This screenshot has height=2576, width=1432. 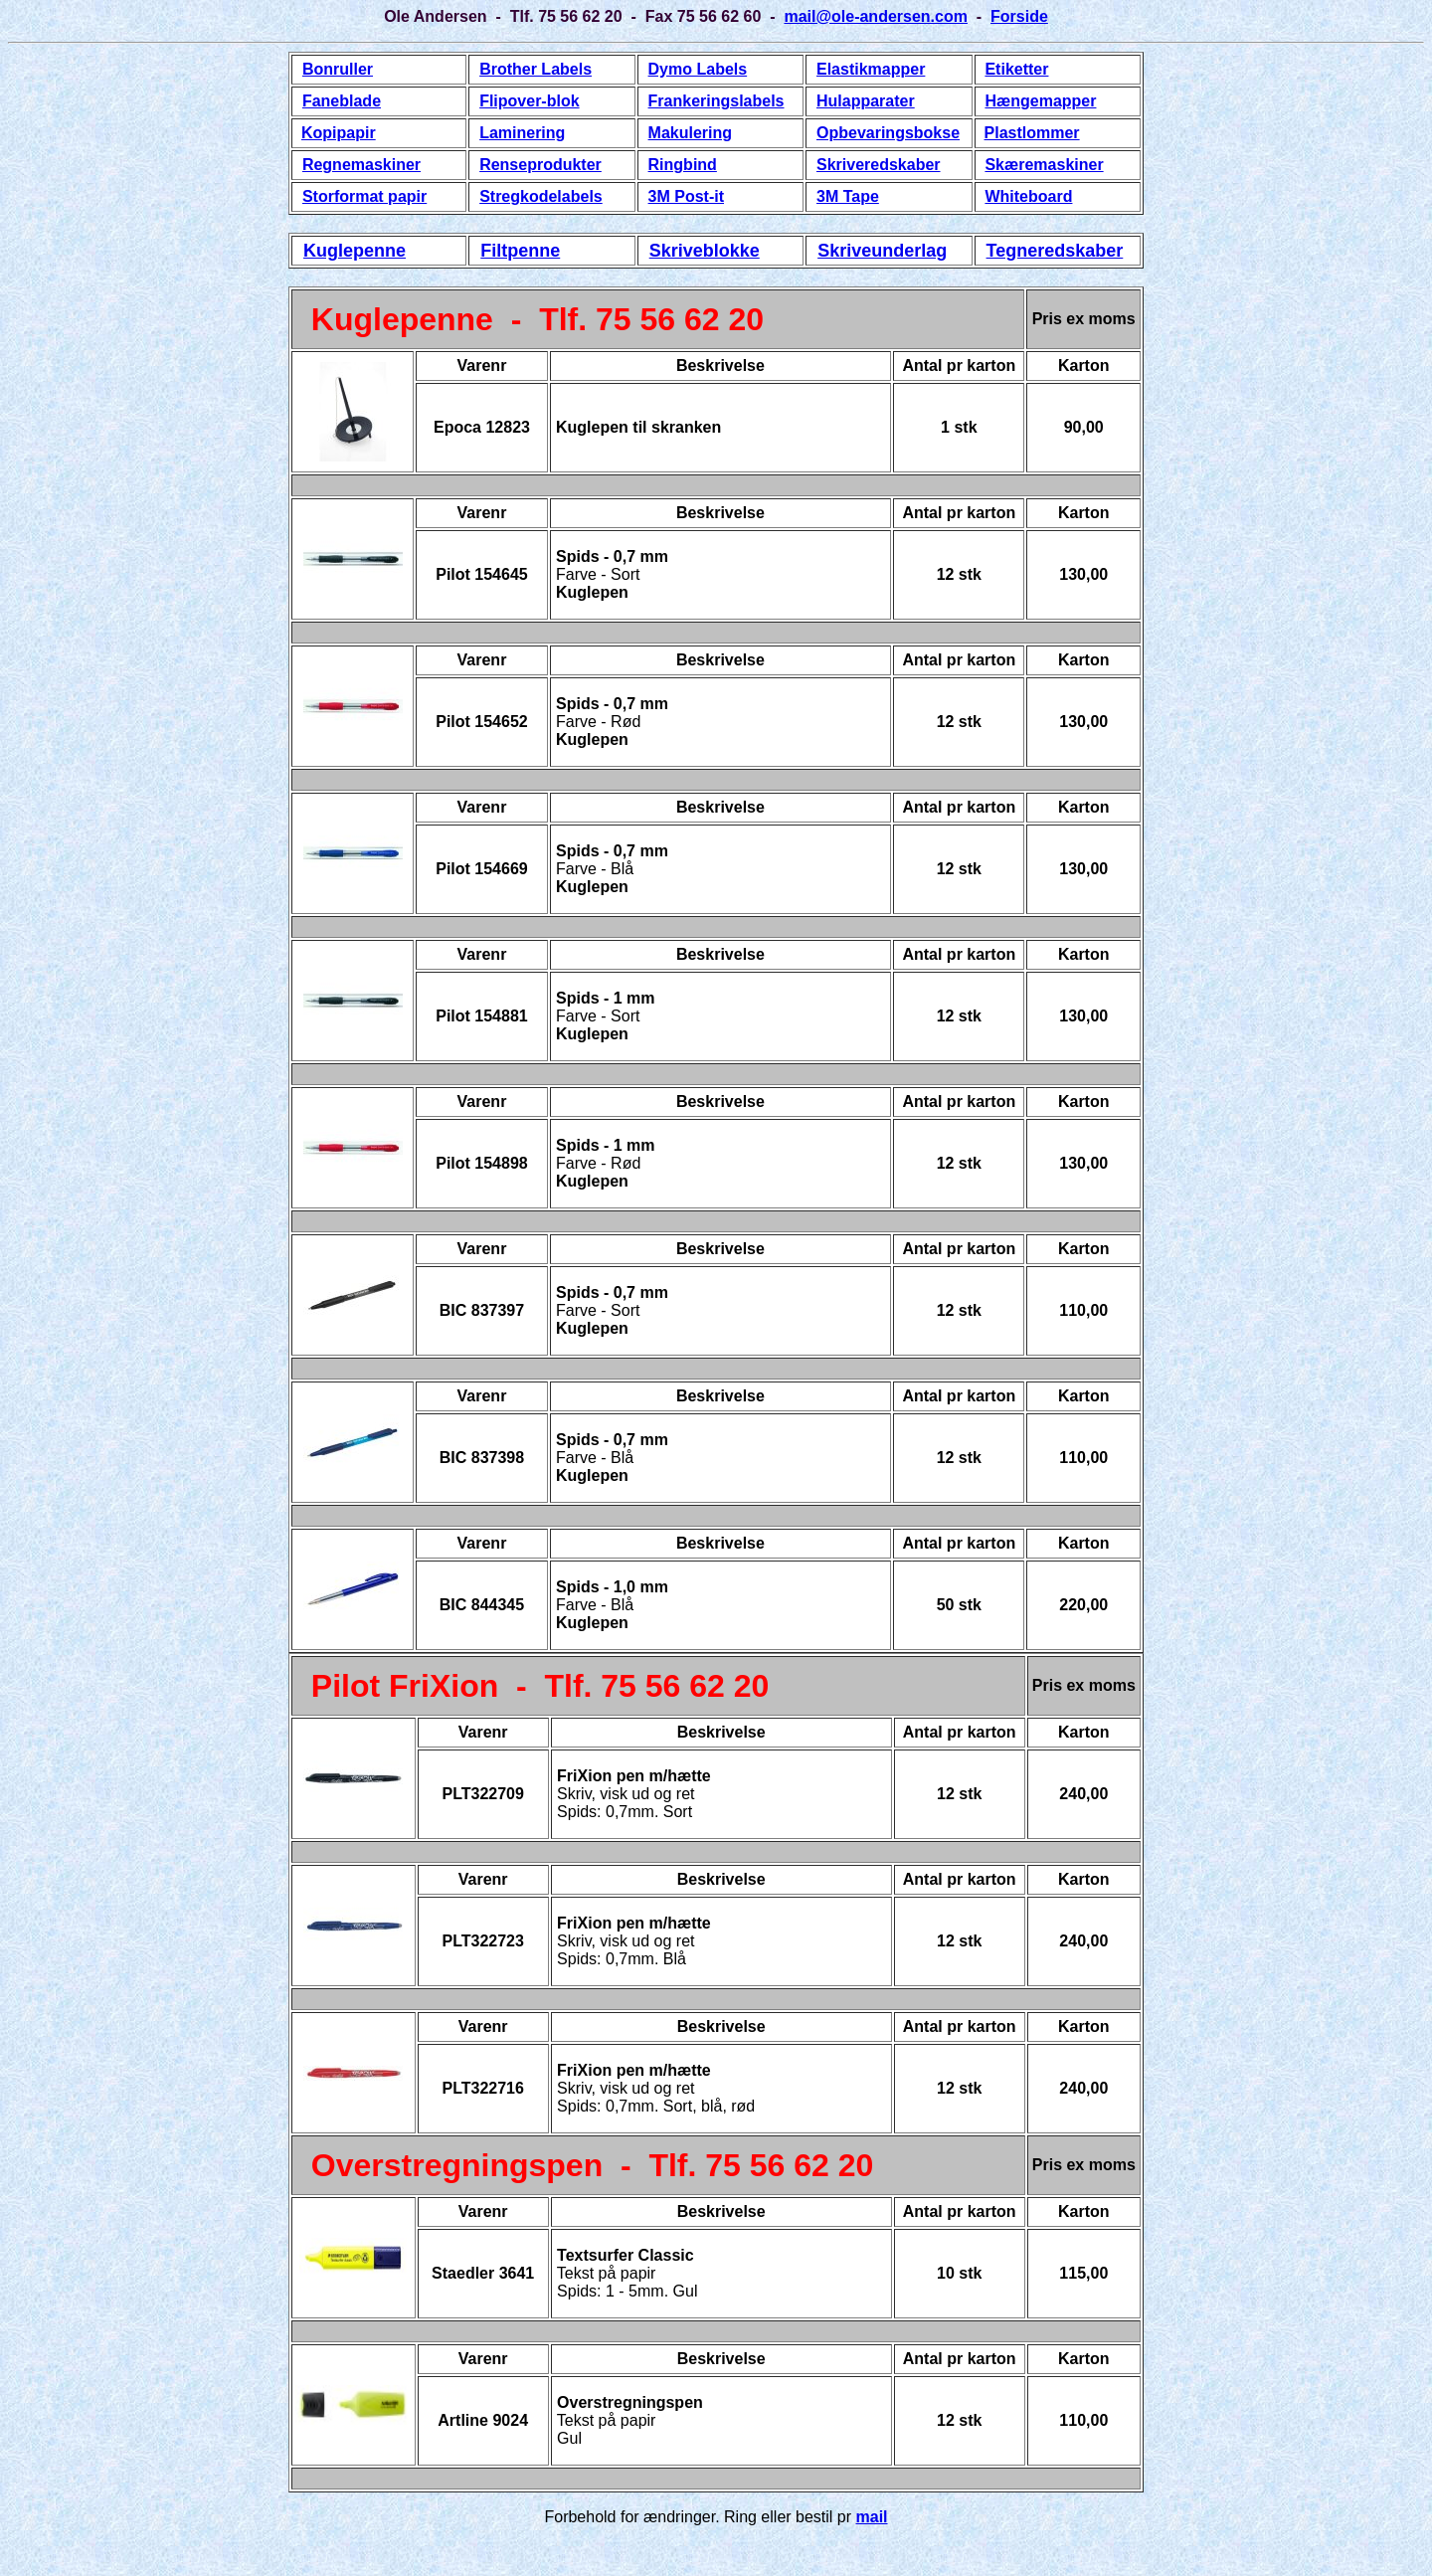 What do you see at coordinates (520, 251) in the screenshot?
I see `Filtpenne` at bounding box center [520, 251].